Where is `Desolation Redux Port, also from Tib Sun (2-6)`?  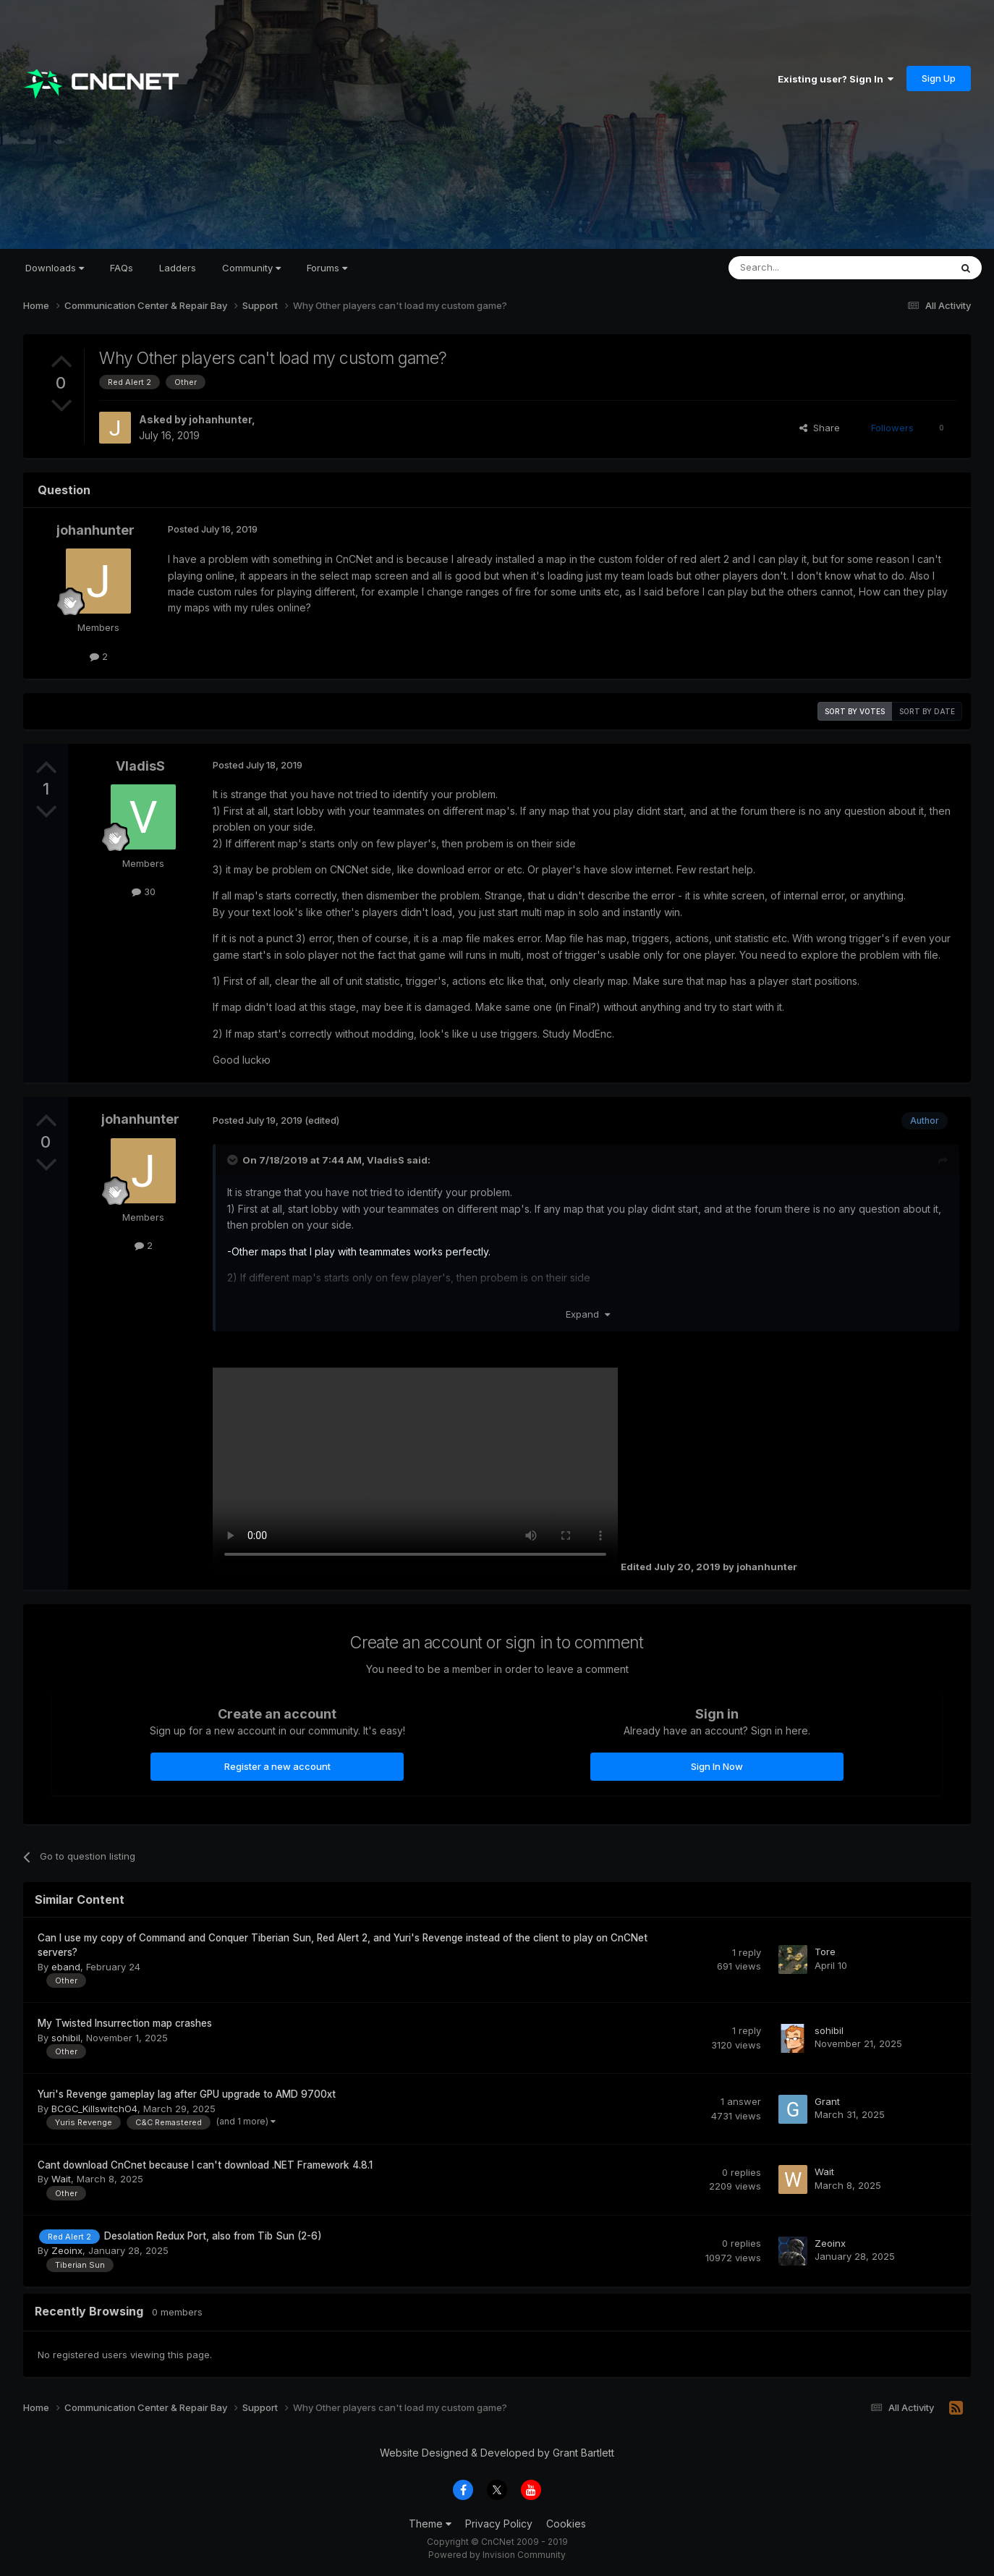 Desolation Redux Port, also from Tib Sun (2-6) is located at coordinates (213, 2236).